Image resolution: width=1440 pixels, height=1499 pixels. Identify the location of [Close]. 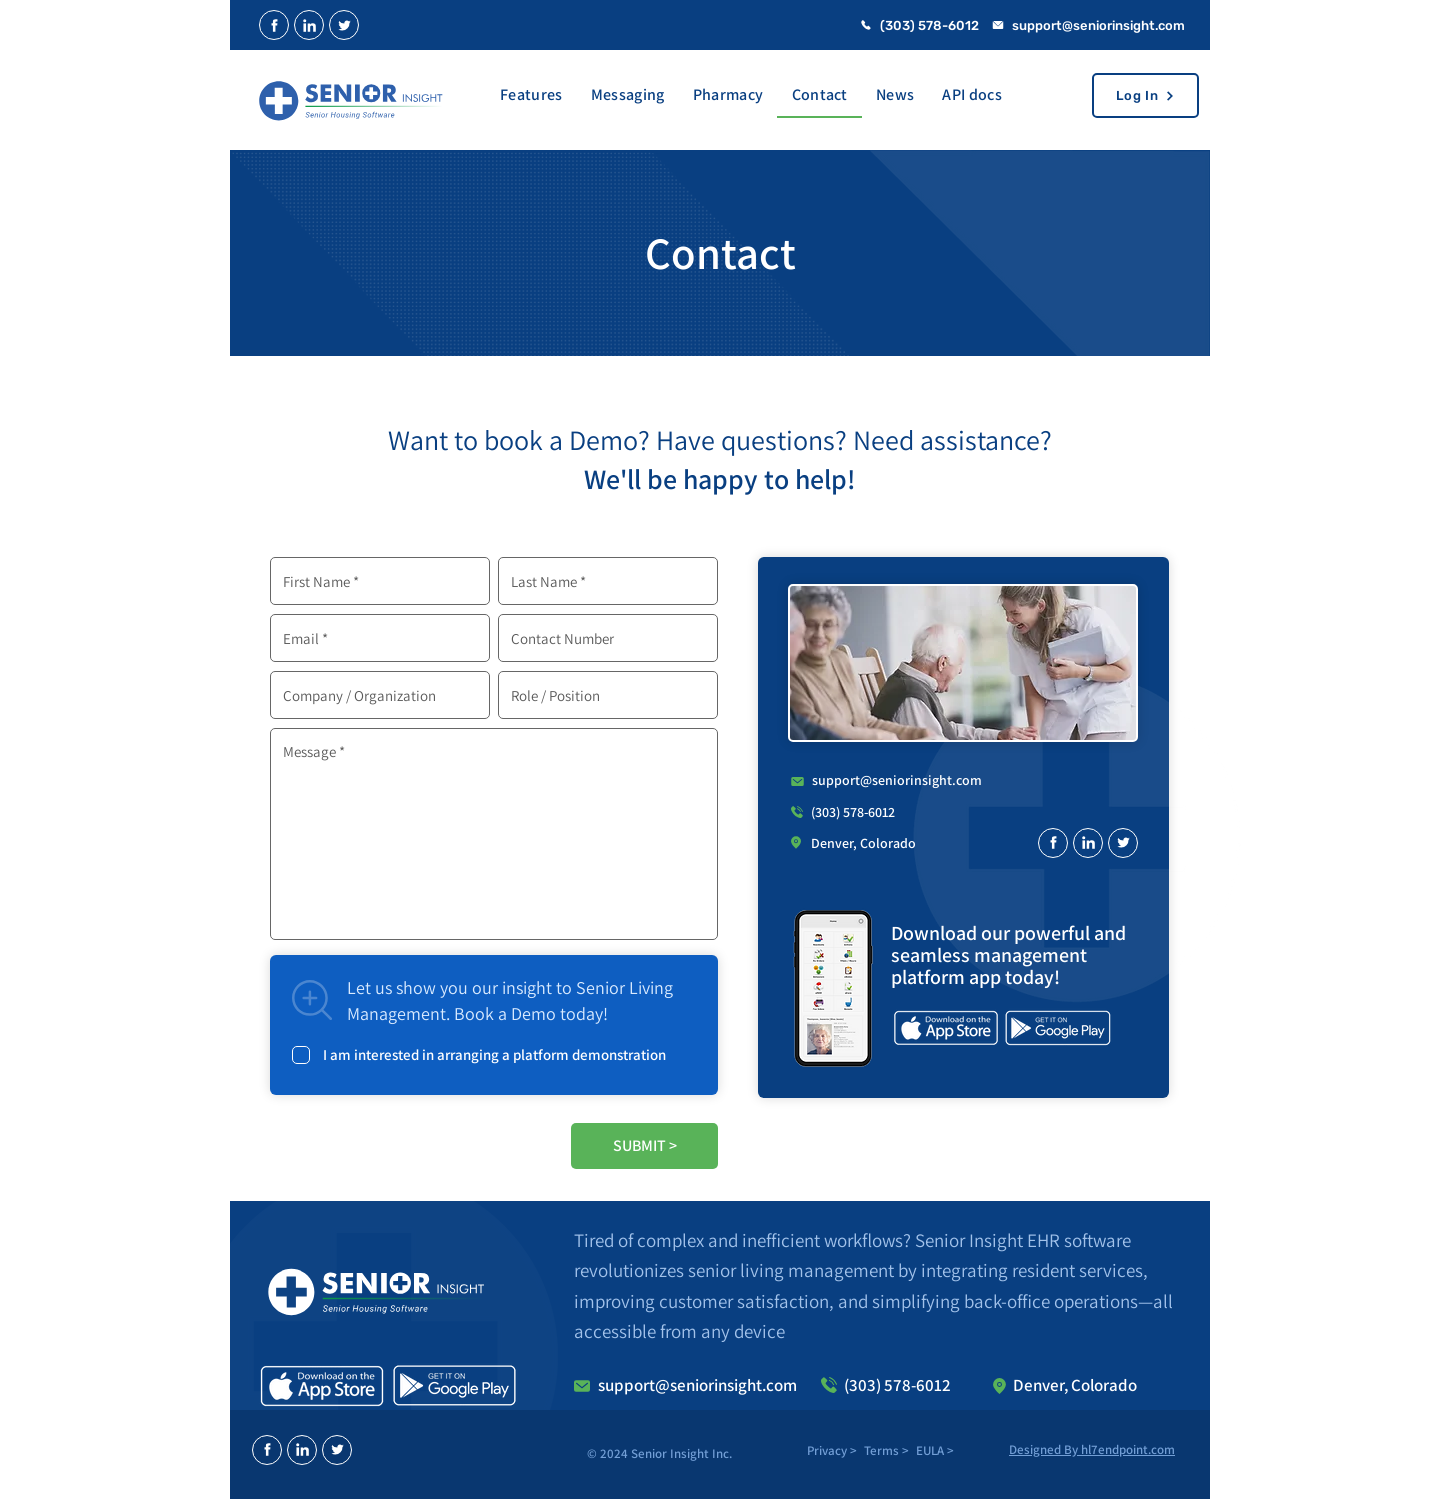
(274, 25).